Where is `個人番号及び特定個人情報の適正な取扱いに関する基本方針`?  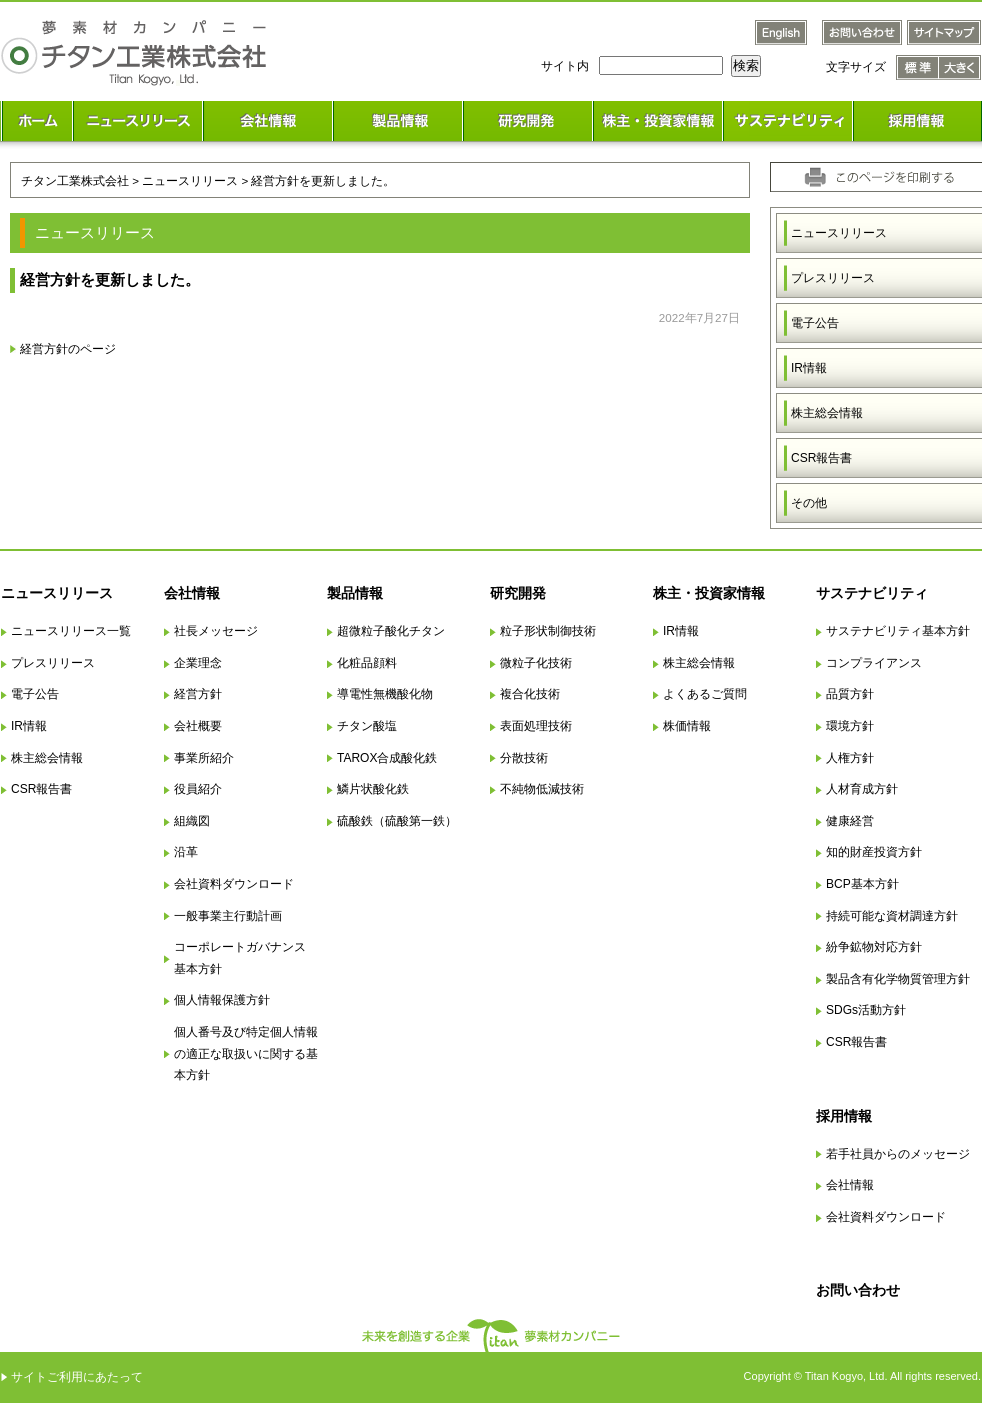
個人番号及び特定個人情報の適正な取扱いに関する基本方針 is located at coordinates (246, 1053).